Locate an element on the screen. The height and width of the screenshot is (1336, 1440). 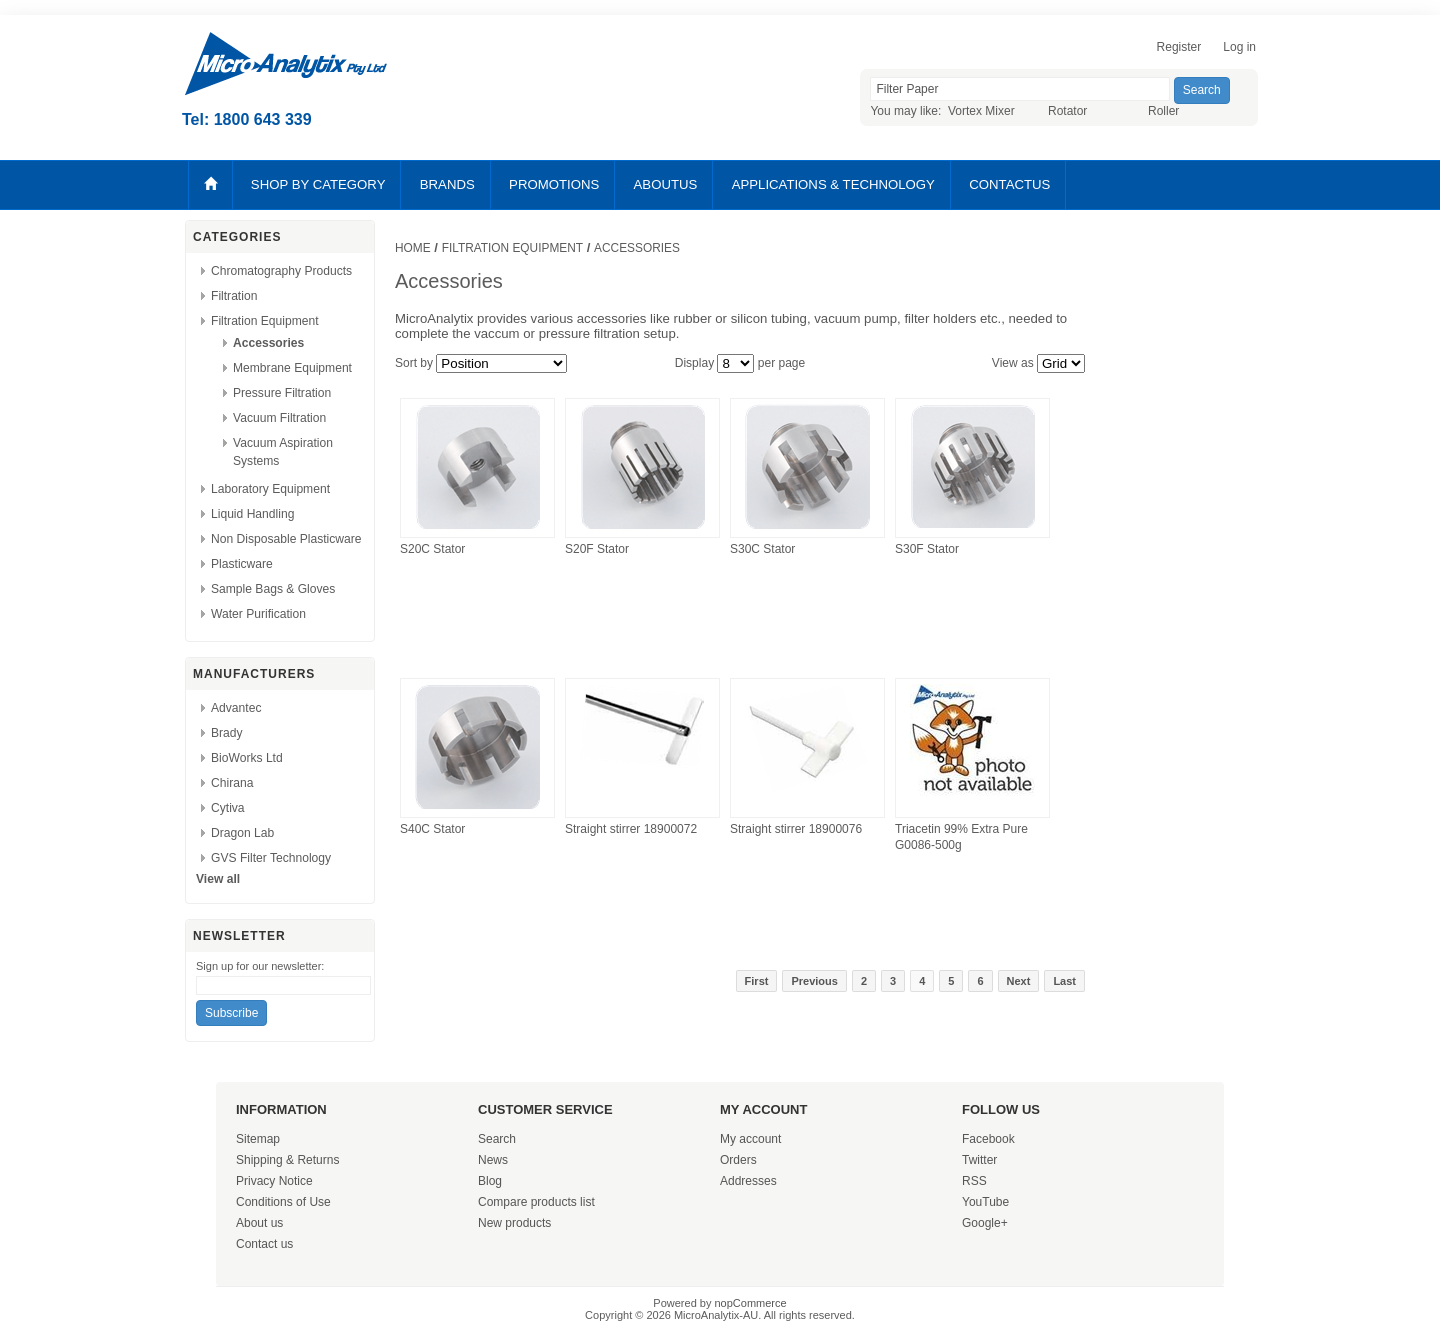
Membrane Equipment is located at coordinates (292, 368).